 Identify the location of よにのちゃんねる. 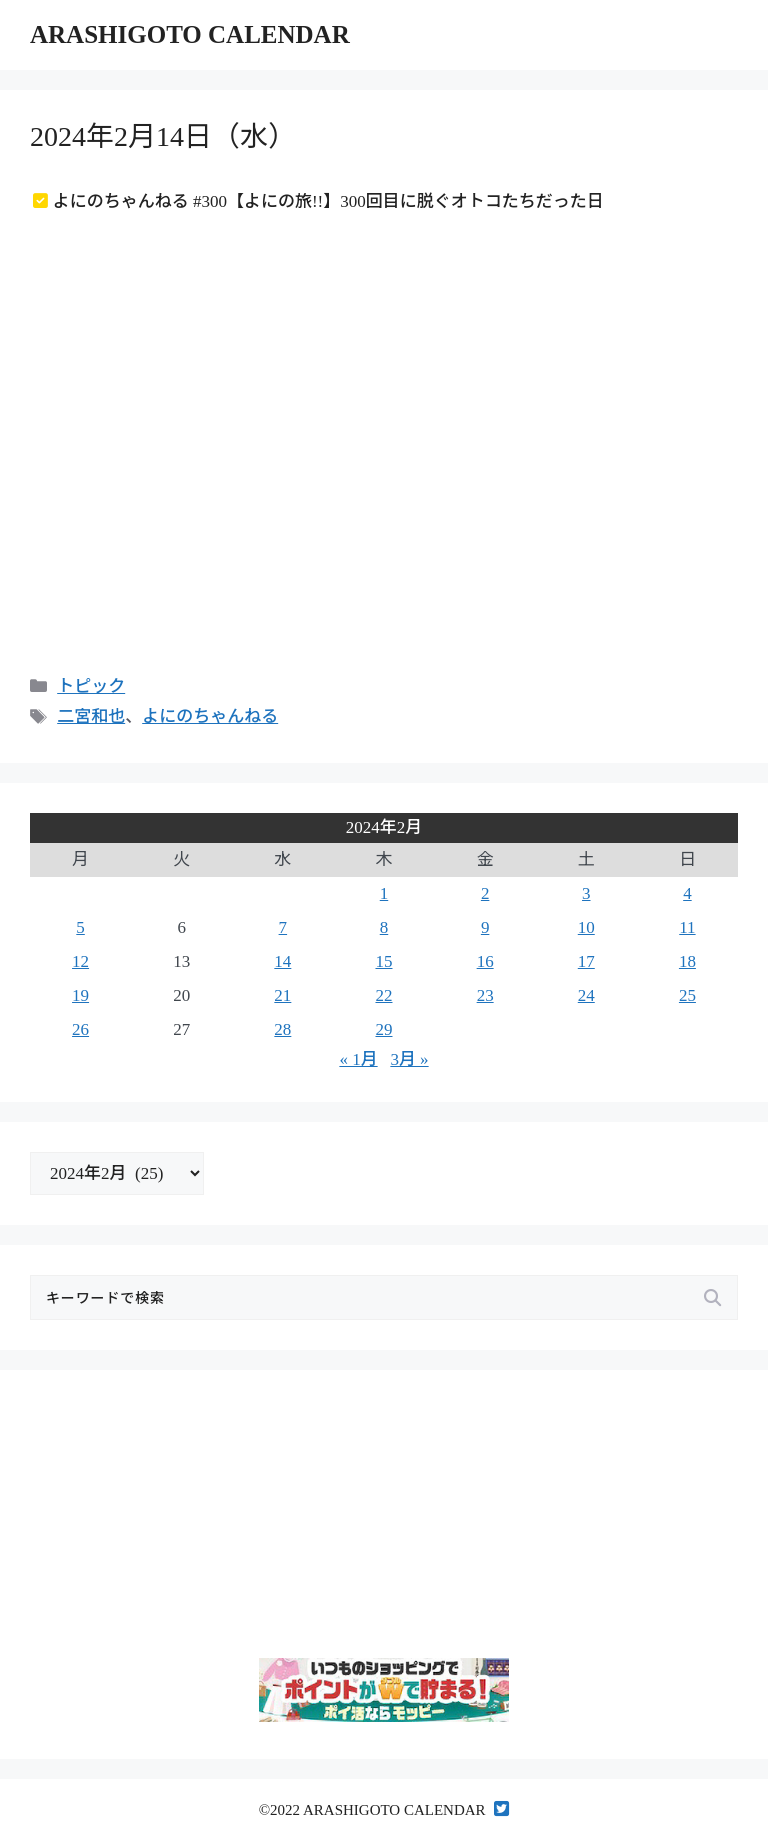
(210, 716).